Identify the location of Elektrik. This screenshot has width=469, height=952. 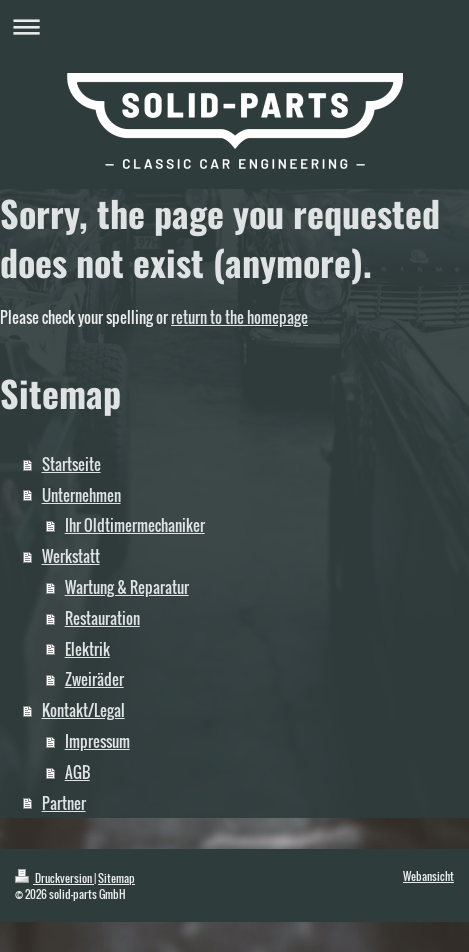
(87, 649).